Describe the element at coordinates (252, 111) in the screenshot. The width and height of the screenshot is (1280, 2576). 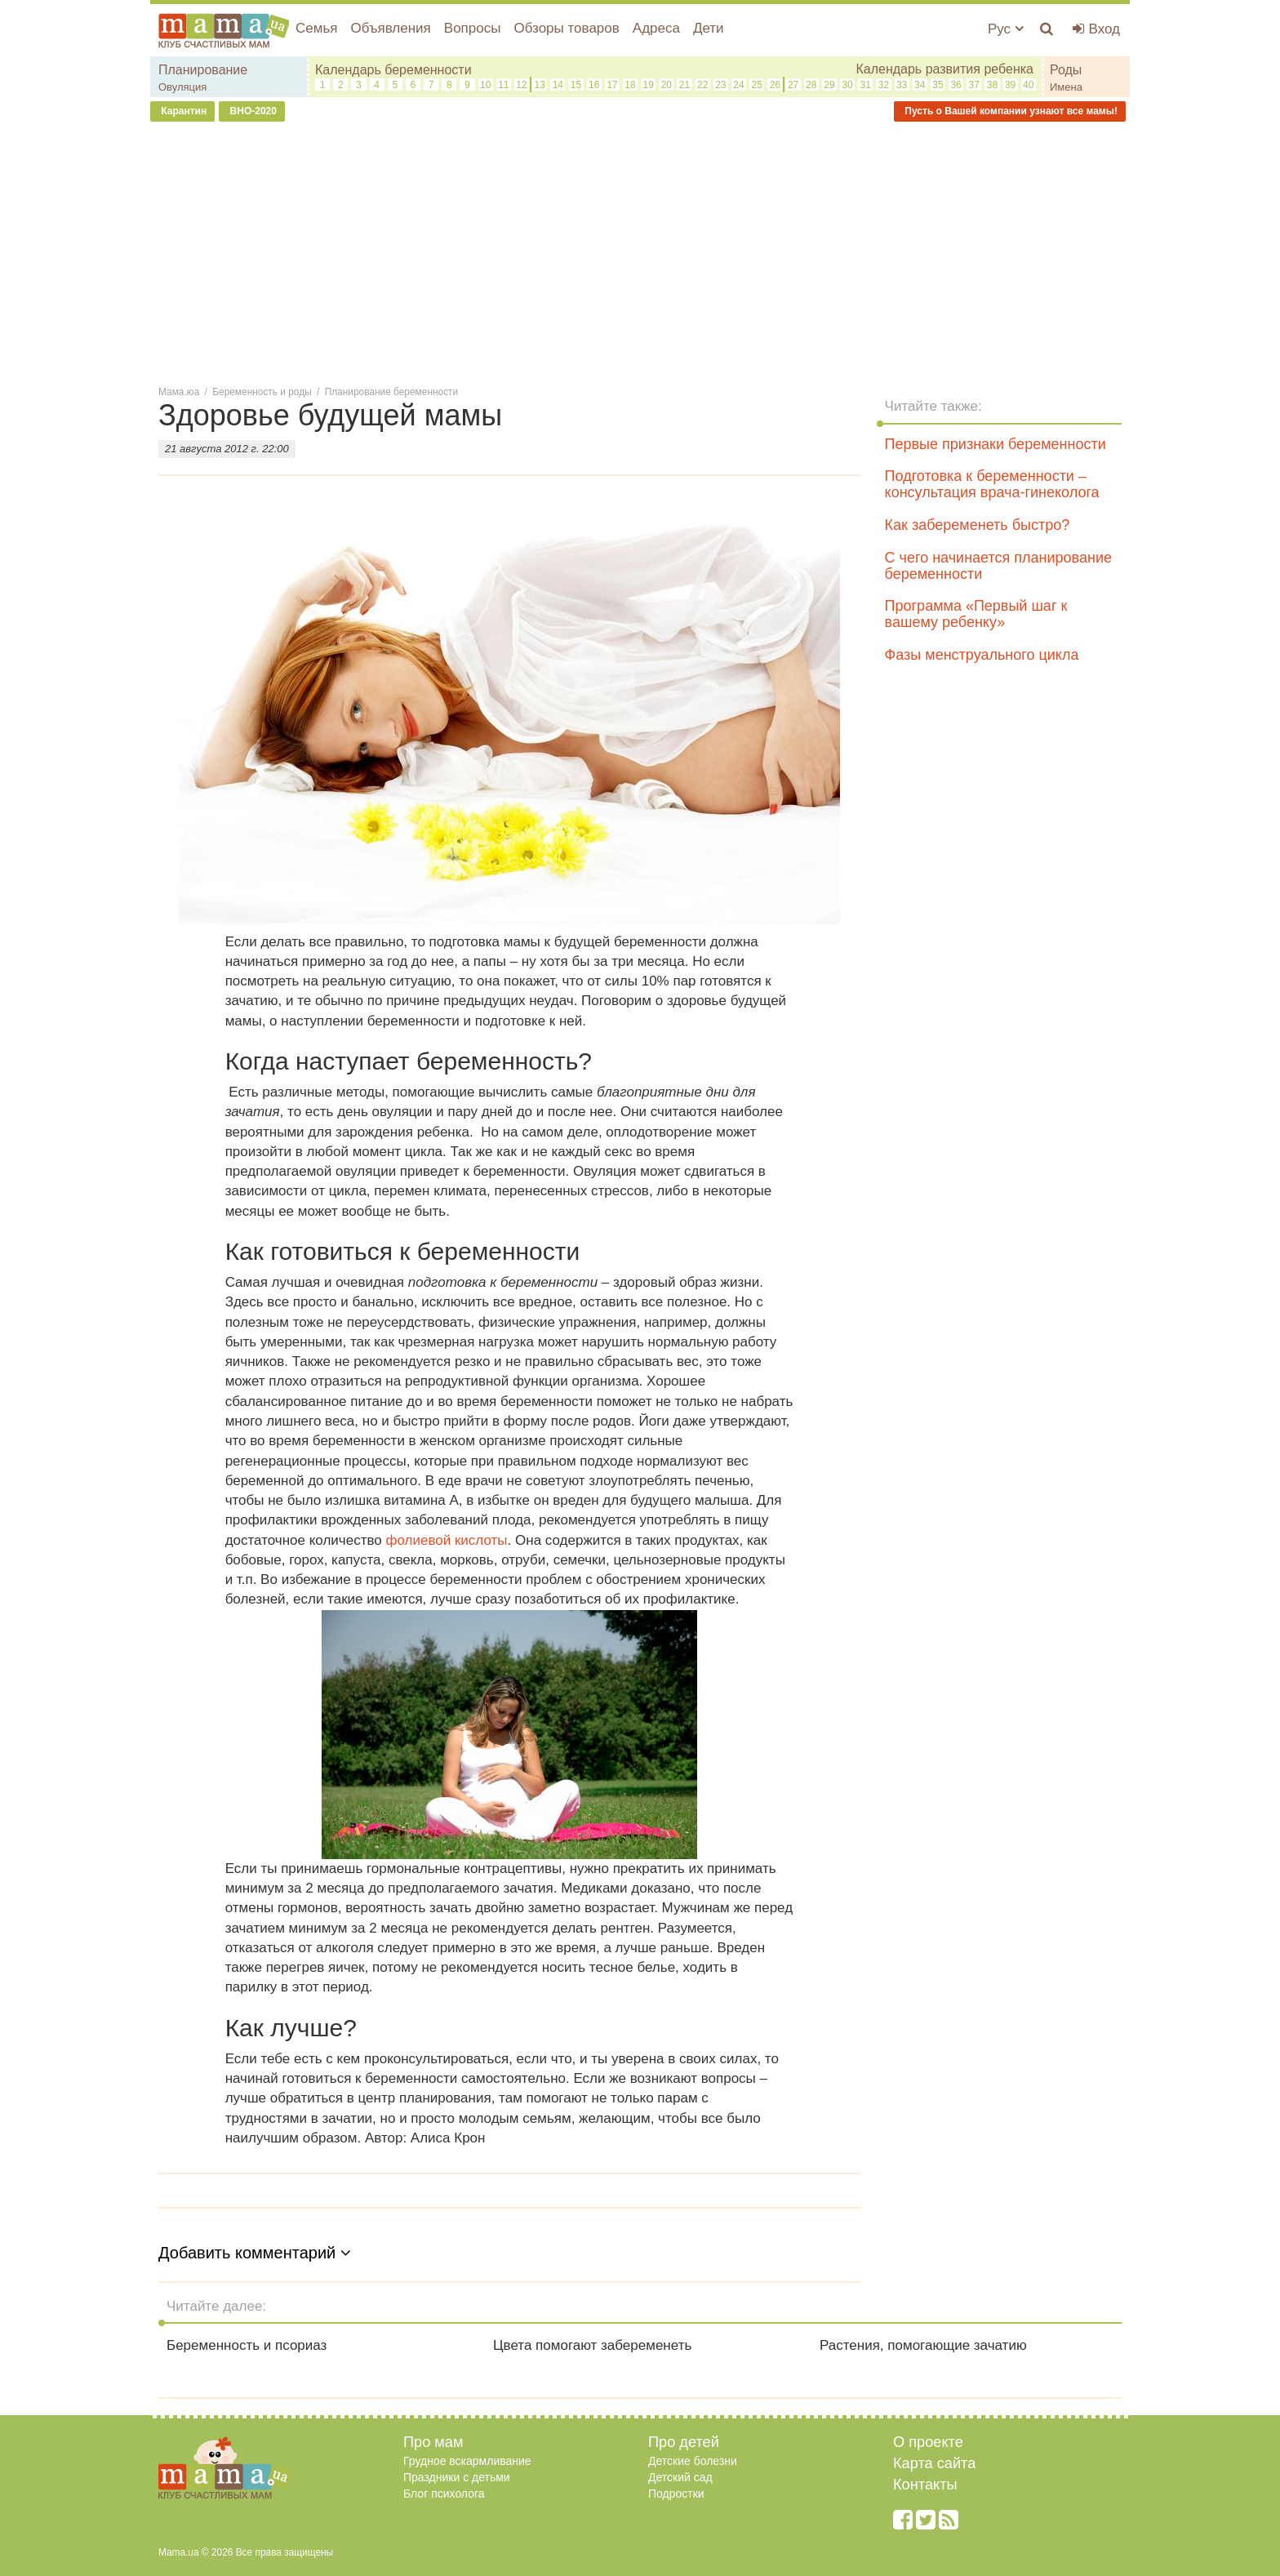
I see `ВНО-2020` at that location.